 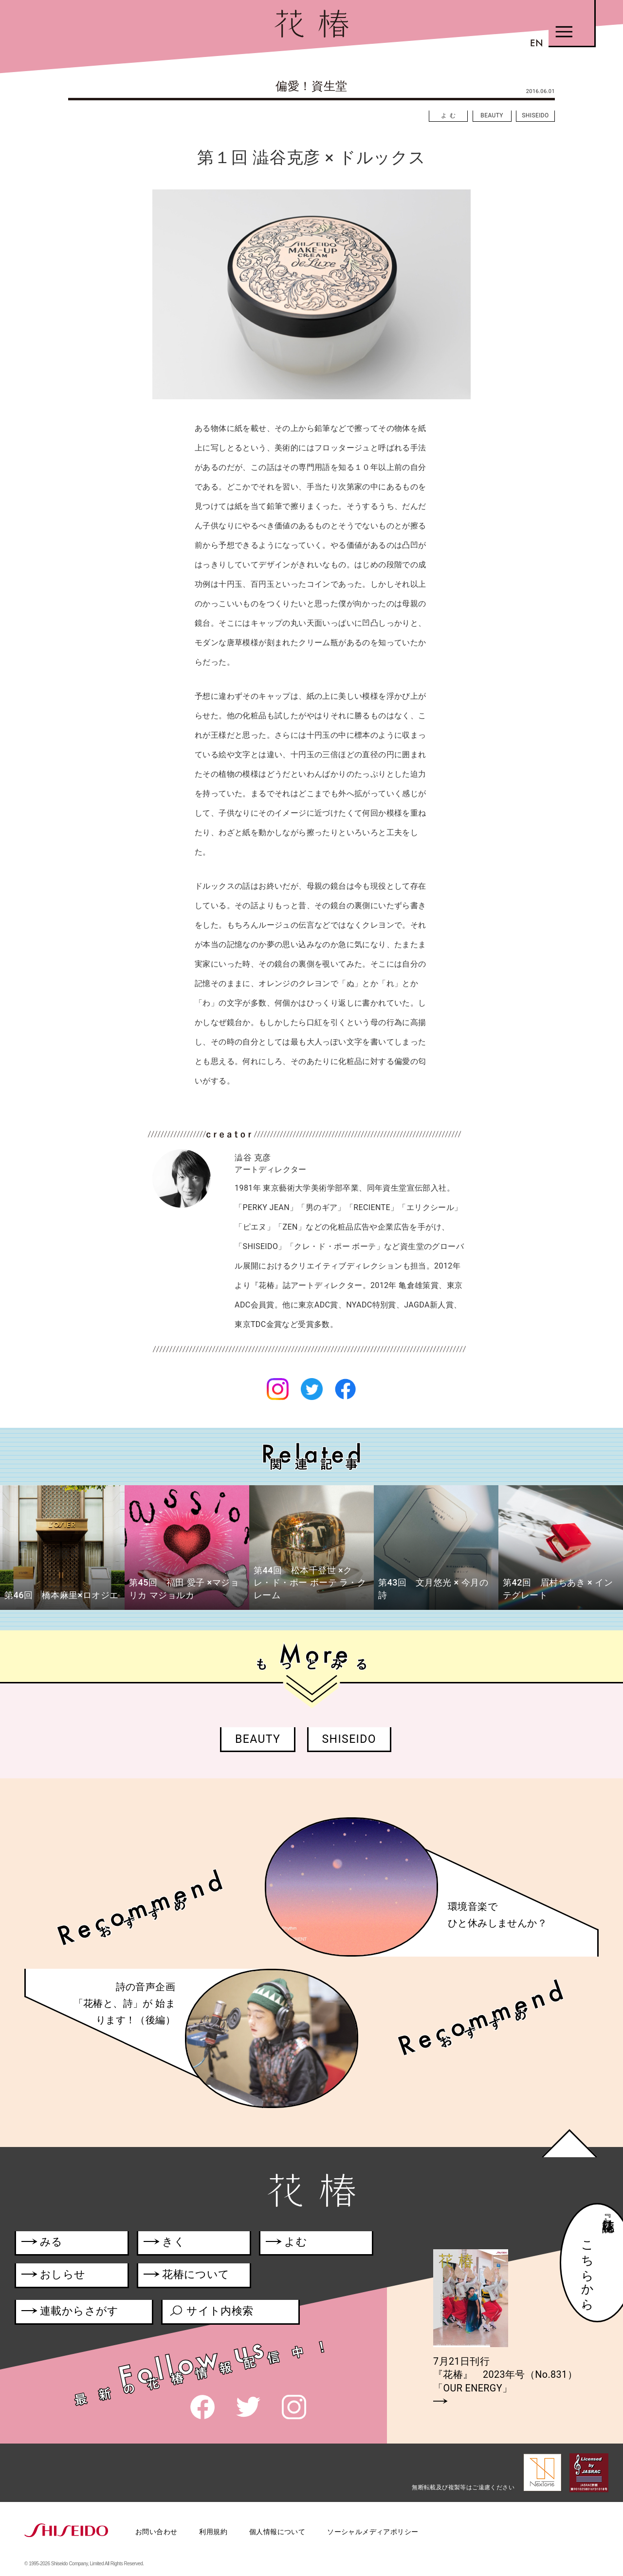 I want to click on SHISEIDO, so click(x=535, y=115).